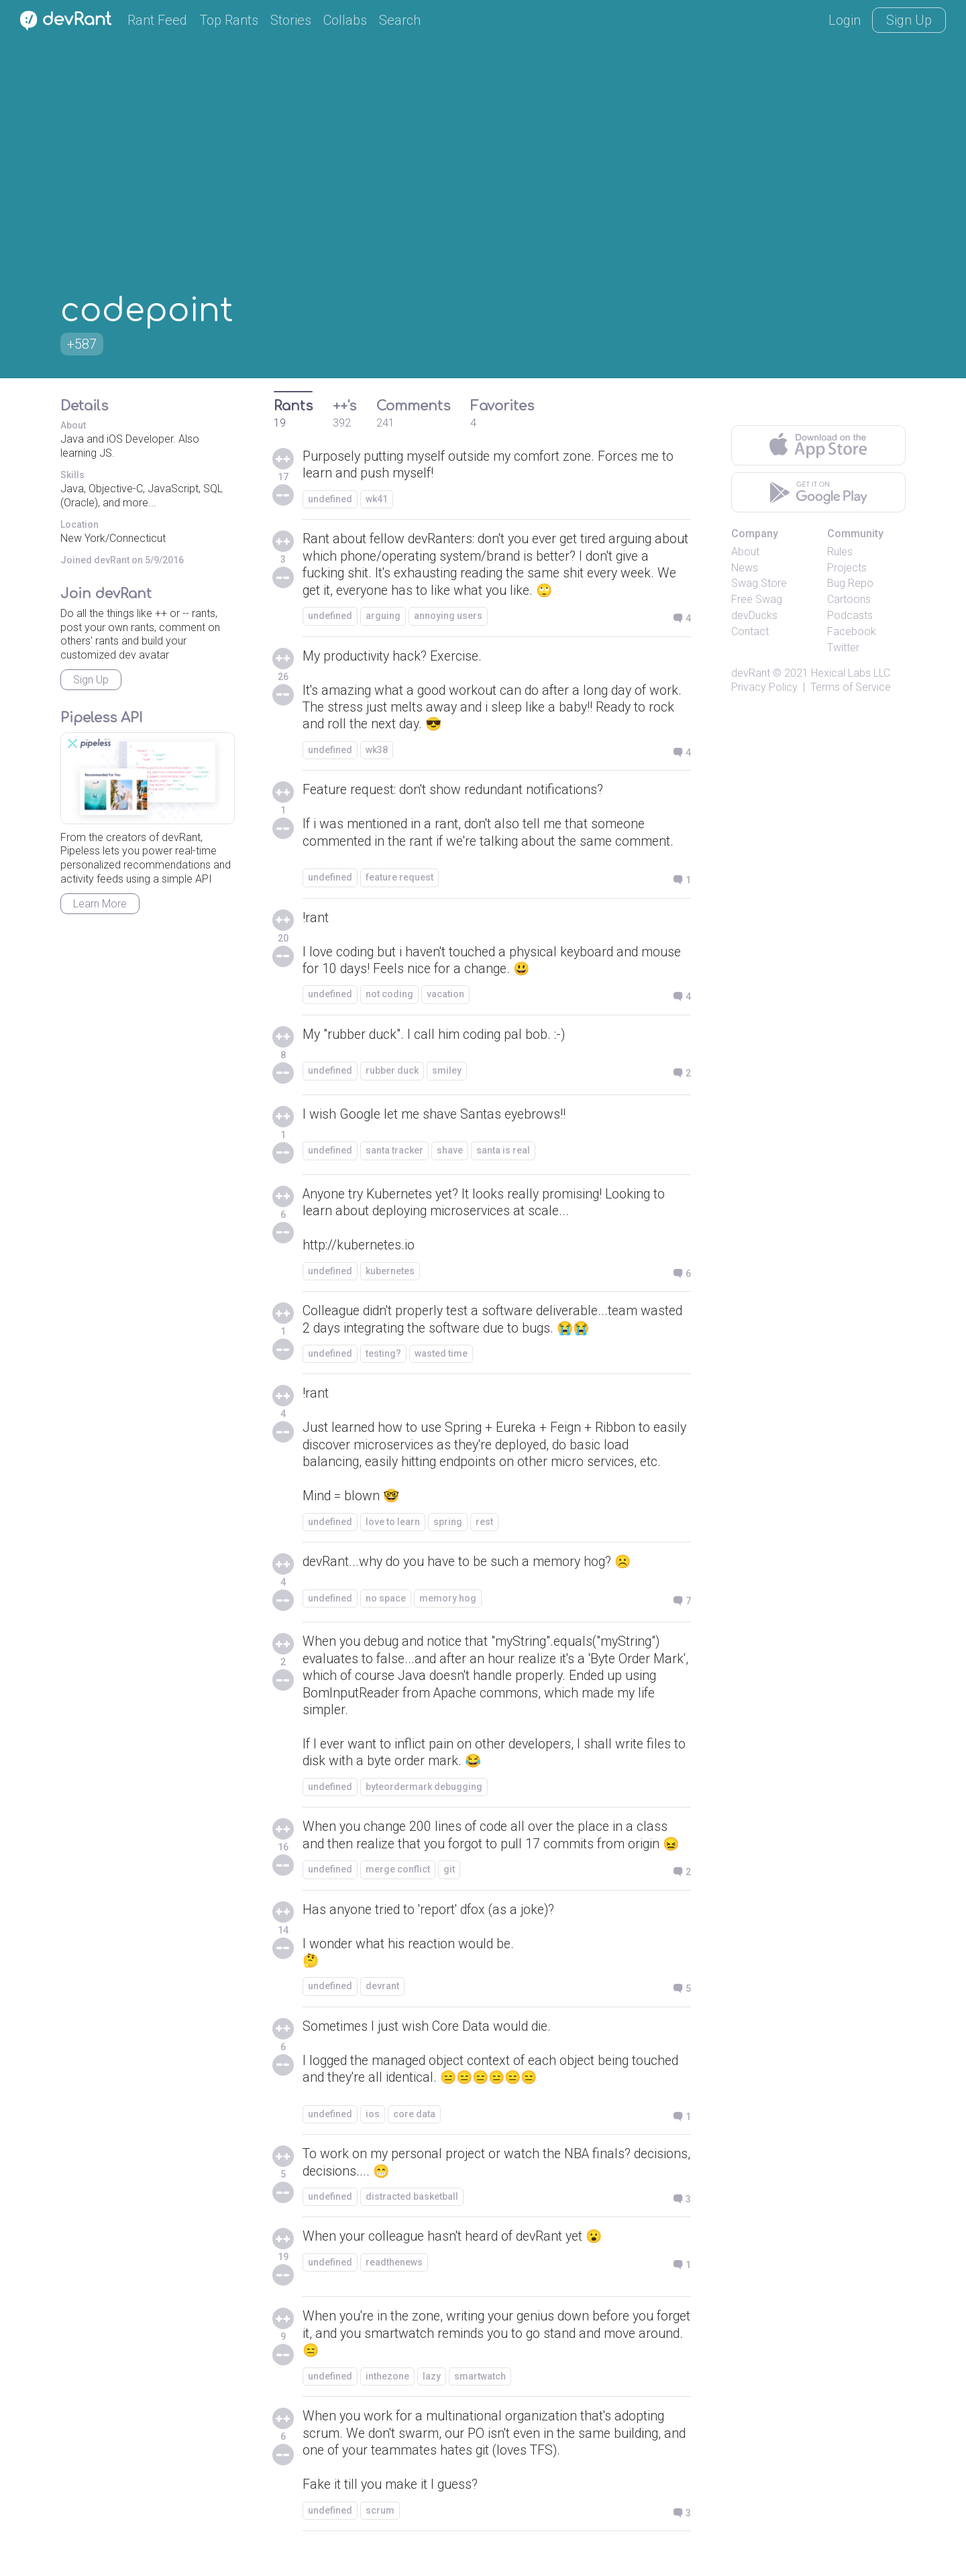 This screenshot has height=2576, width=966. I want to click on rubber duck, so click(392, 1077).